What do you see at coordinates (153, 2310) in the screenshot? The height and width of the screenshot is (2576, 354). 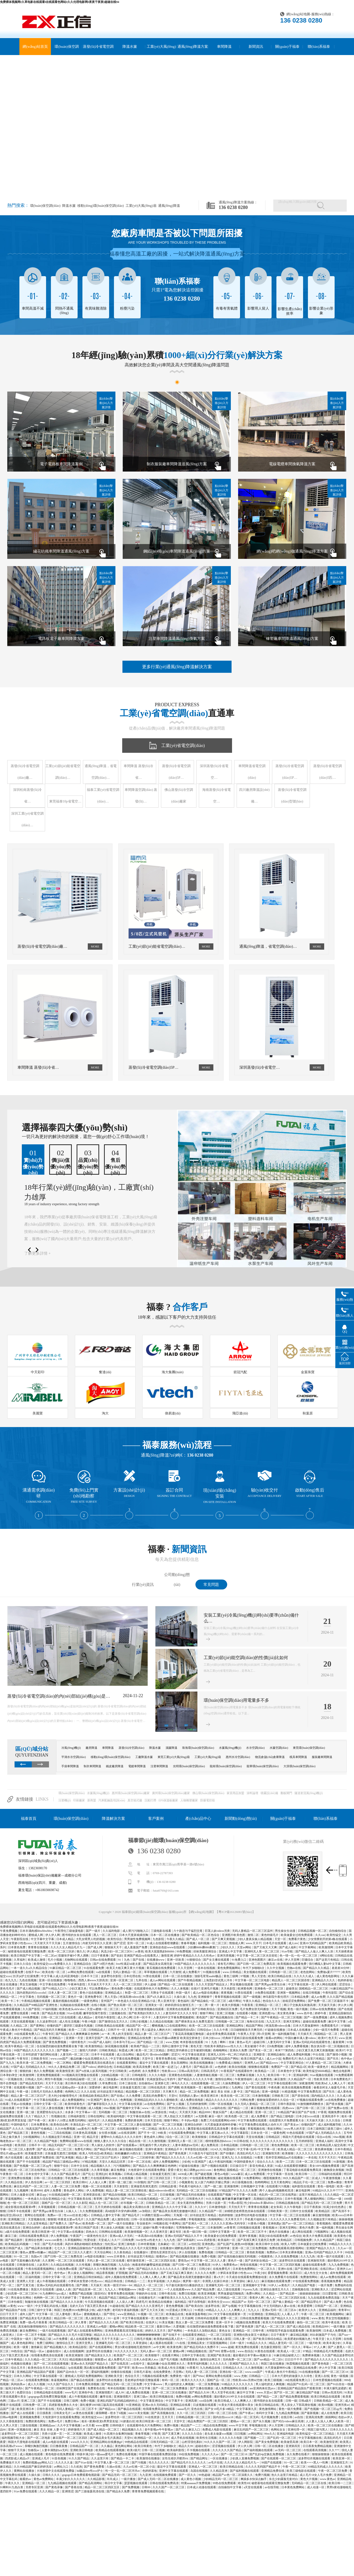 I see `国产又大又长又粗` at bounding box center [153, 2310].